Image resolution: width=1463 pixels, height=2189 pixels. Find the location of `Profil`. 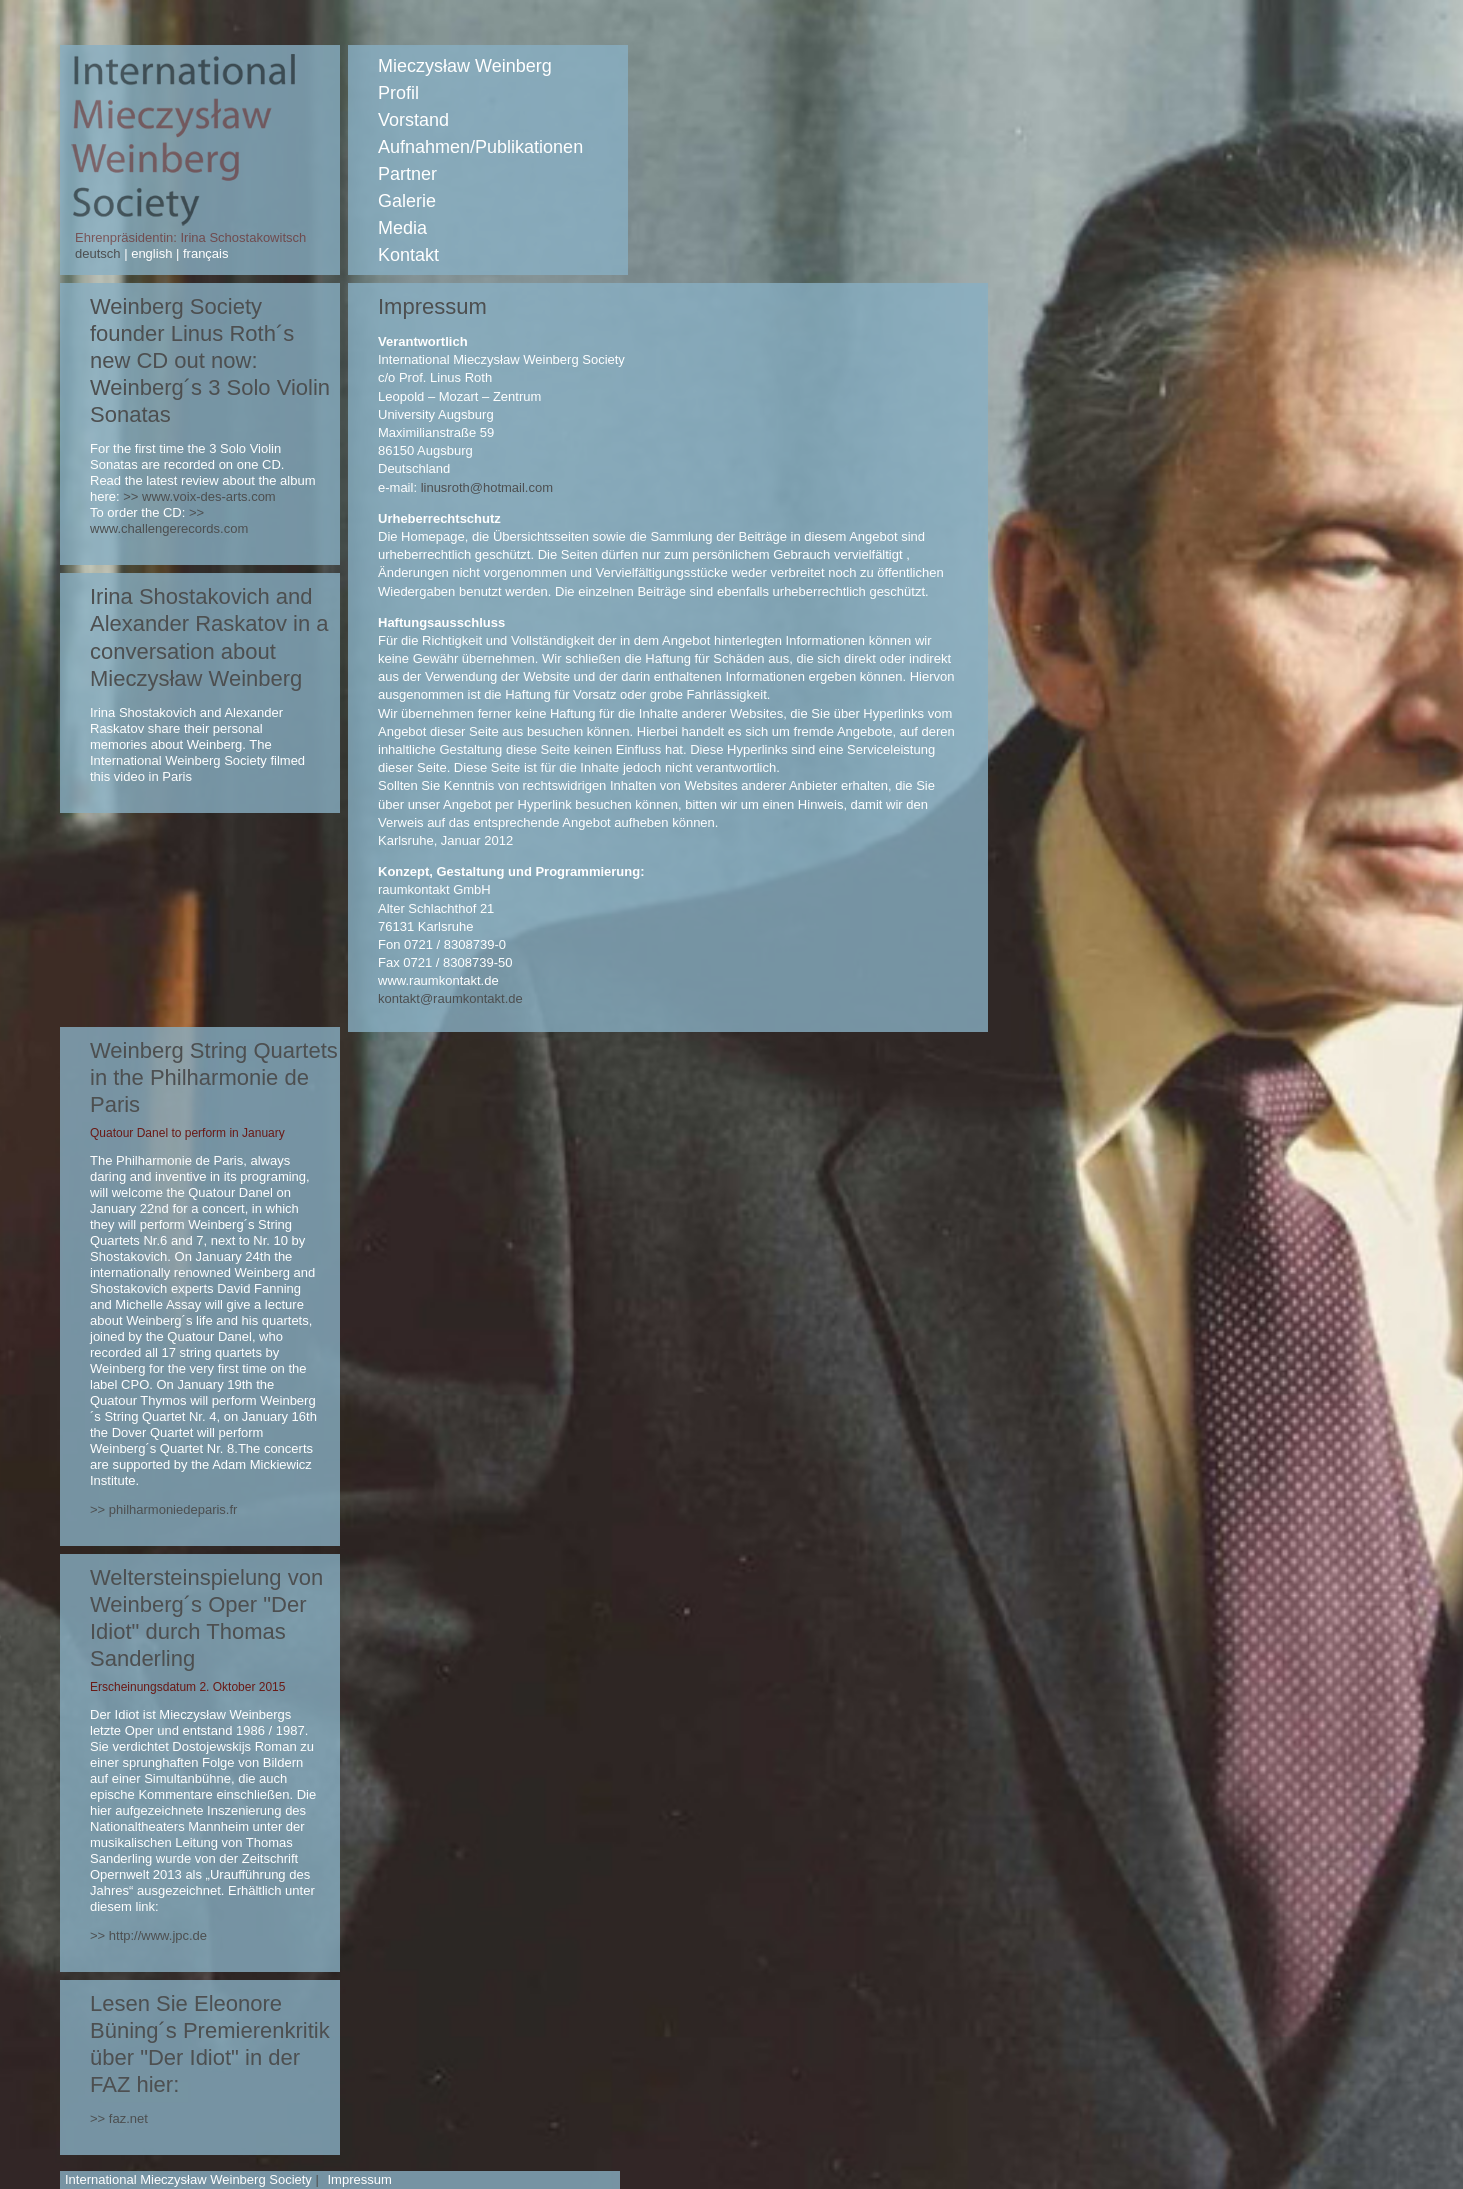

Profil is located at coordinates (398, 93).